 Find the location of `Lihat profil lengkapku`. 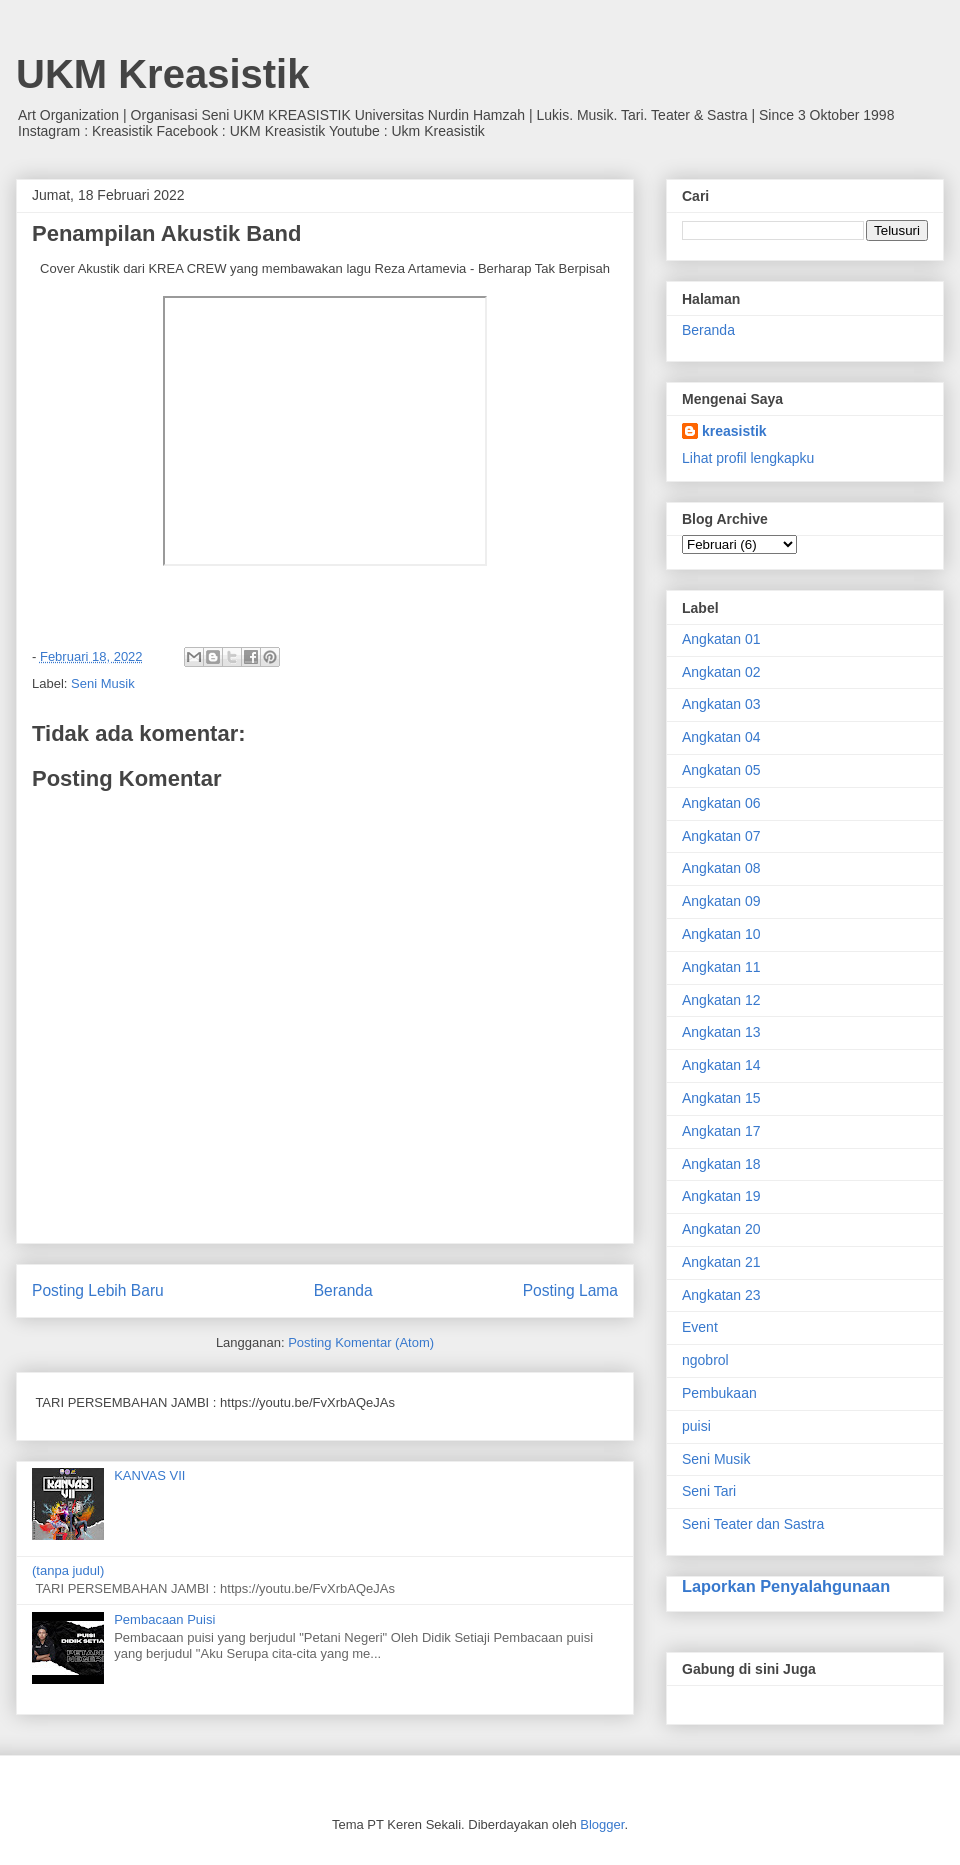

Lihat profil lengkapku is located at coordinates (748, 458).